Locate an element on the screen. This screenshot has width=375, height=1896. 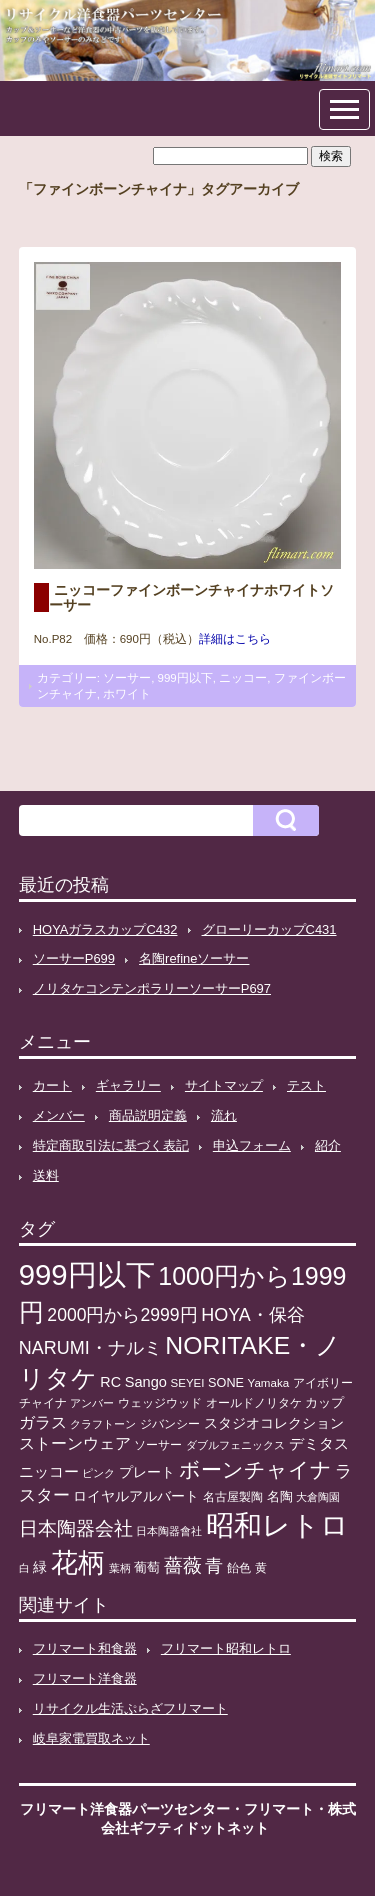
送料 is located at coordinates (46, 1175).